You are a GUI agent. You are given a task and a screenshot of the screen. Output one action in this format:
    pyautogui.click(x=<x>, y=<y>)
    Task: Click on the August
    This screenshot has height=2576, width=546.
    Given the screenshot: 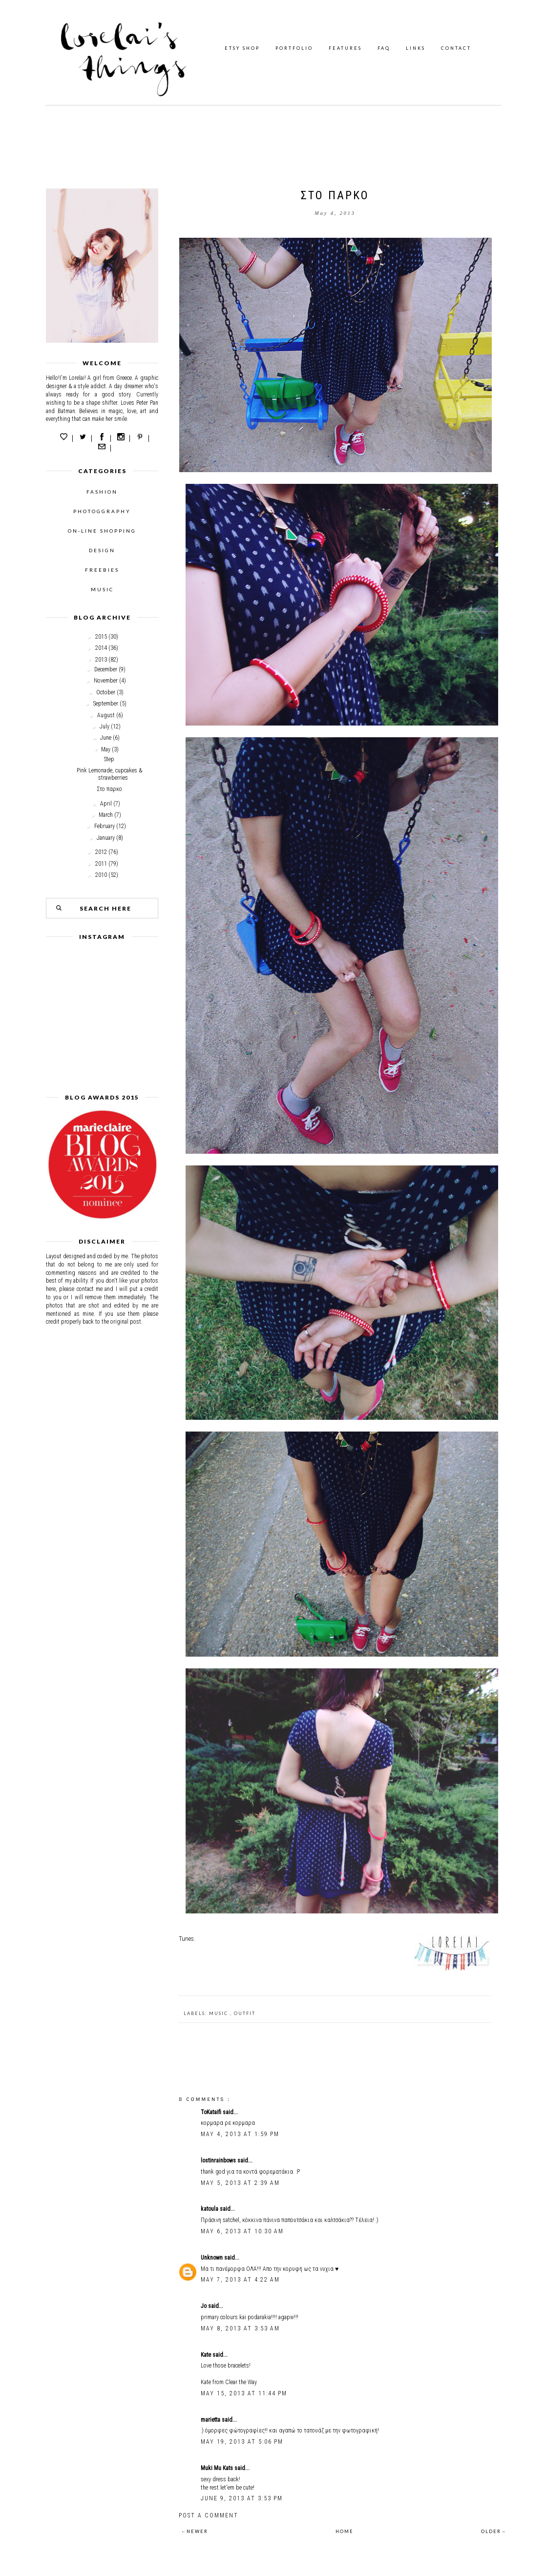 What is the action you would take?
    pyautogui.click(x=106, y=715)
    